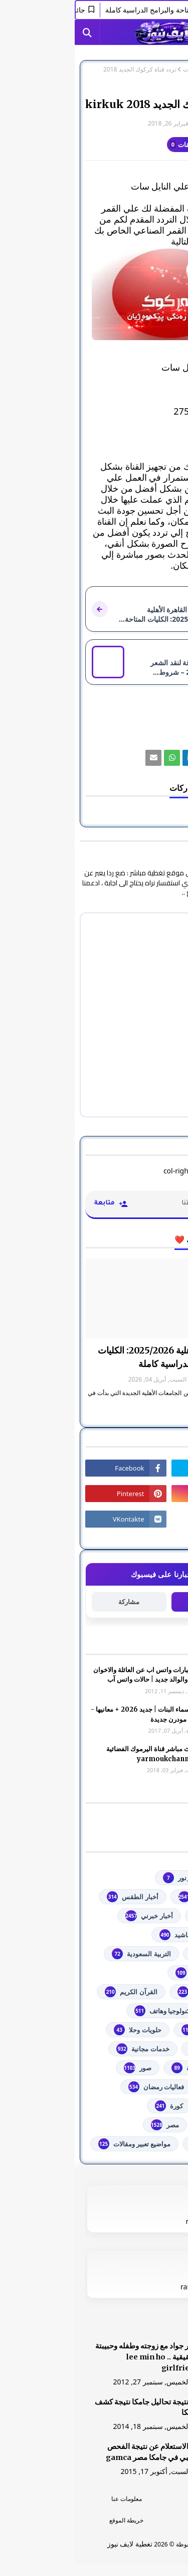 Image resolution: width=188 pixels, height=2576 pixels. I want to click on كورة, so click(94, 2105).